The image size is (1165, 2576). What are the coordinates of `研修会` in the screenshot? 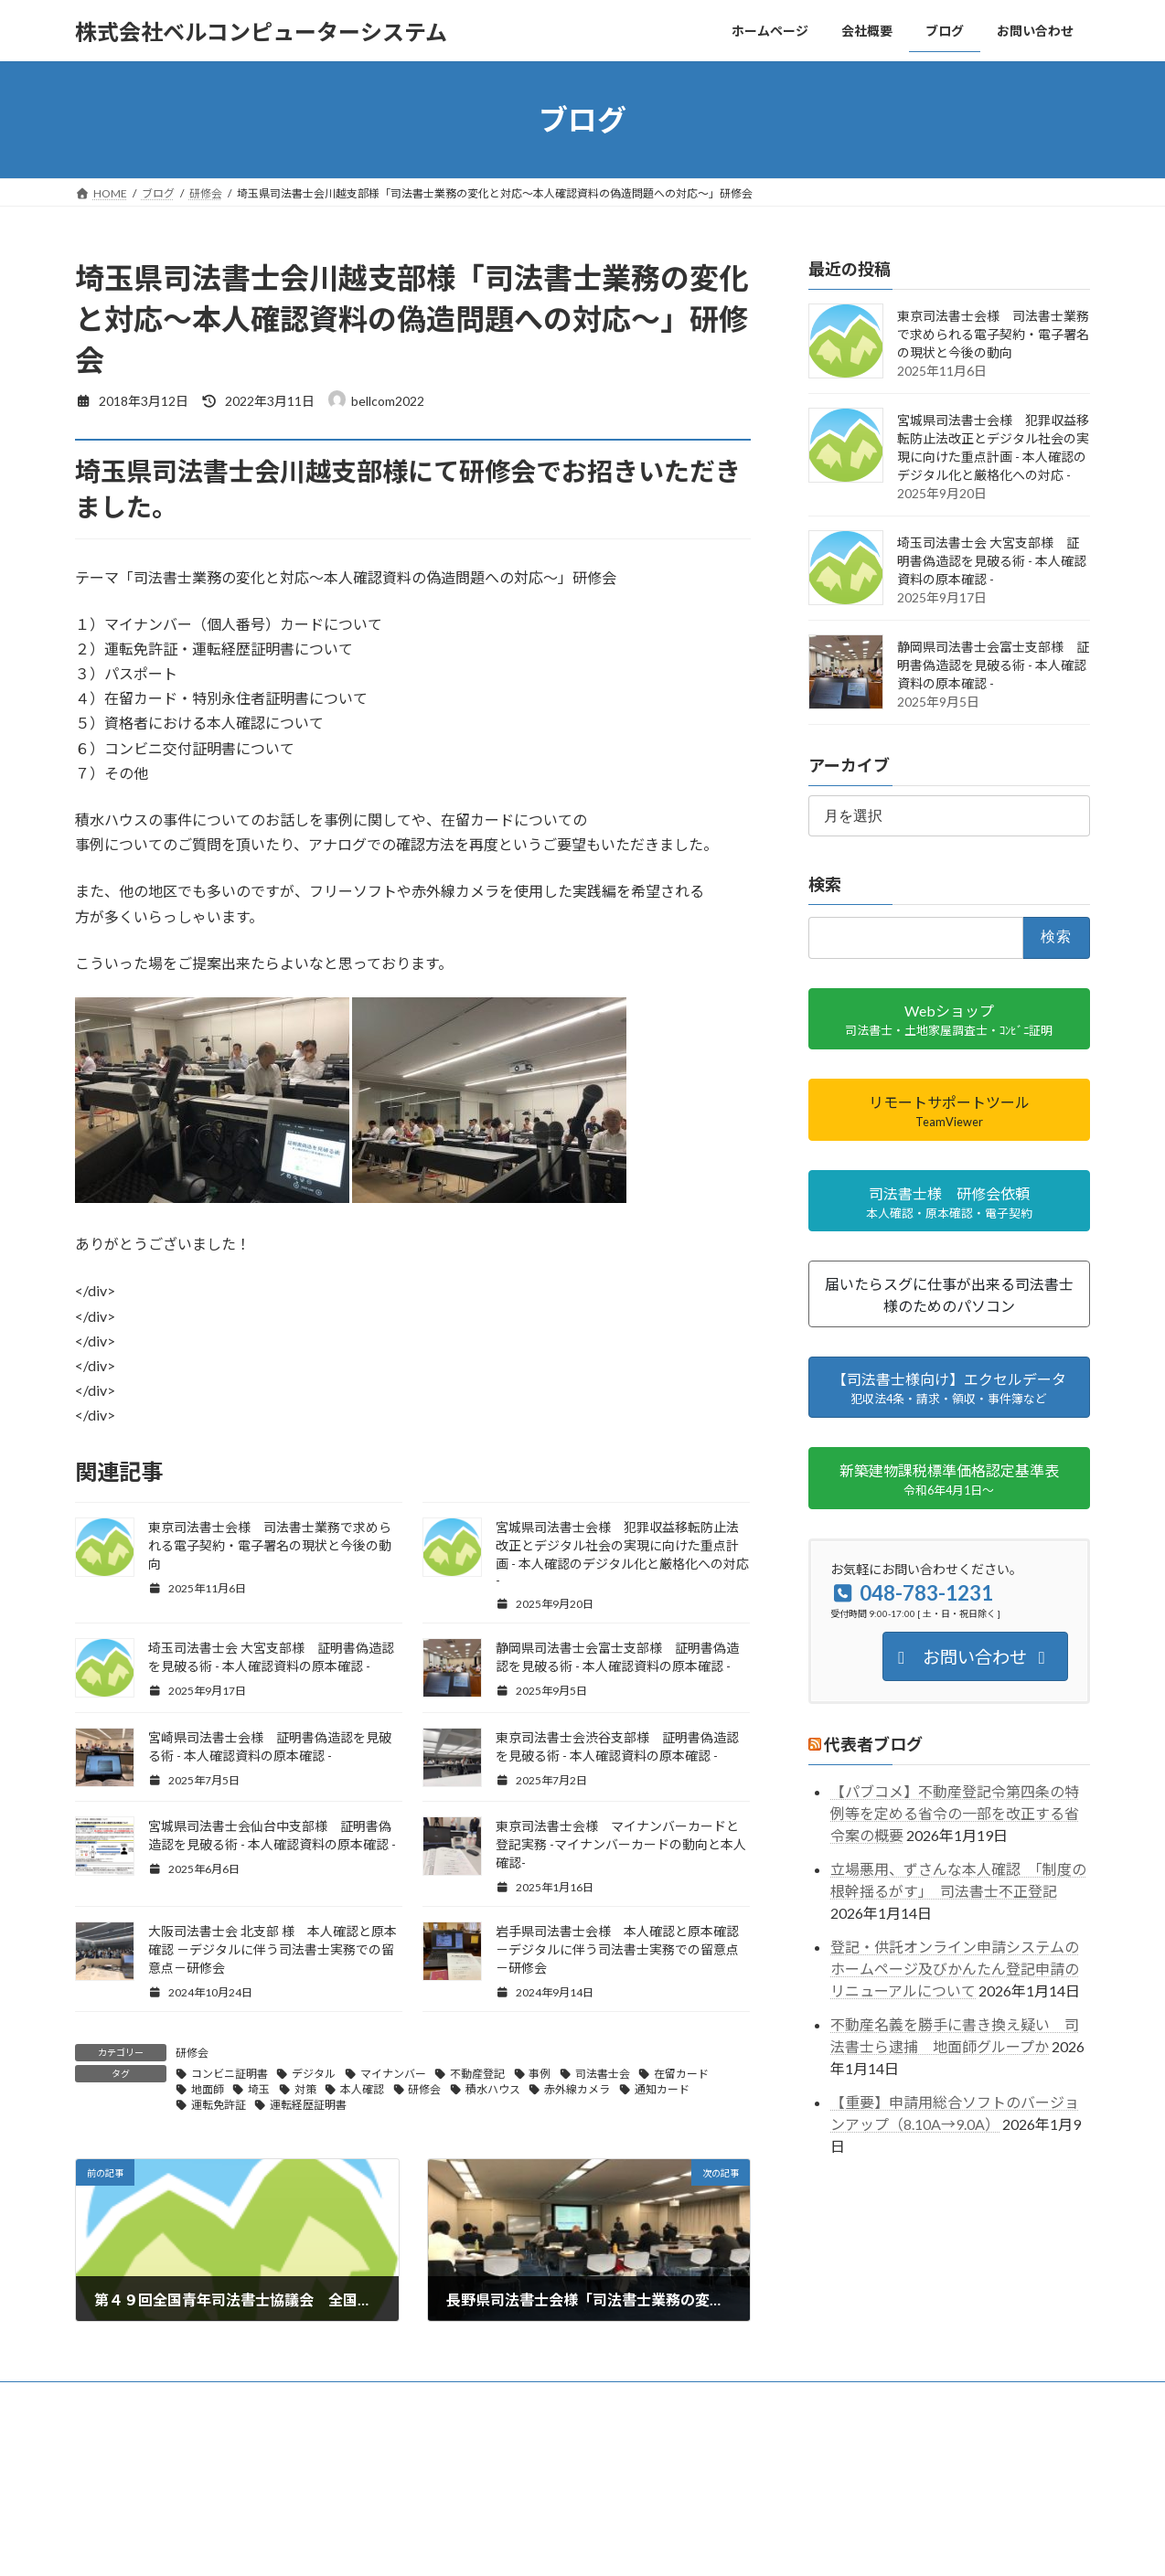 It's located at (192, 2053).